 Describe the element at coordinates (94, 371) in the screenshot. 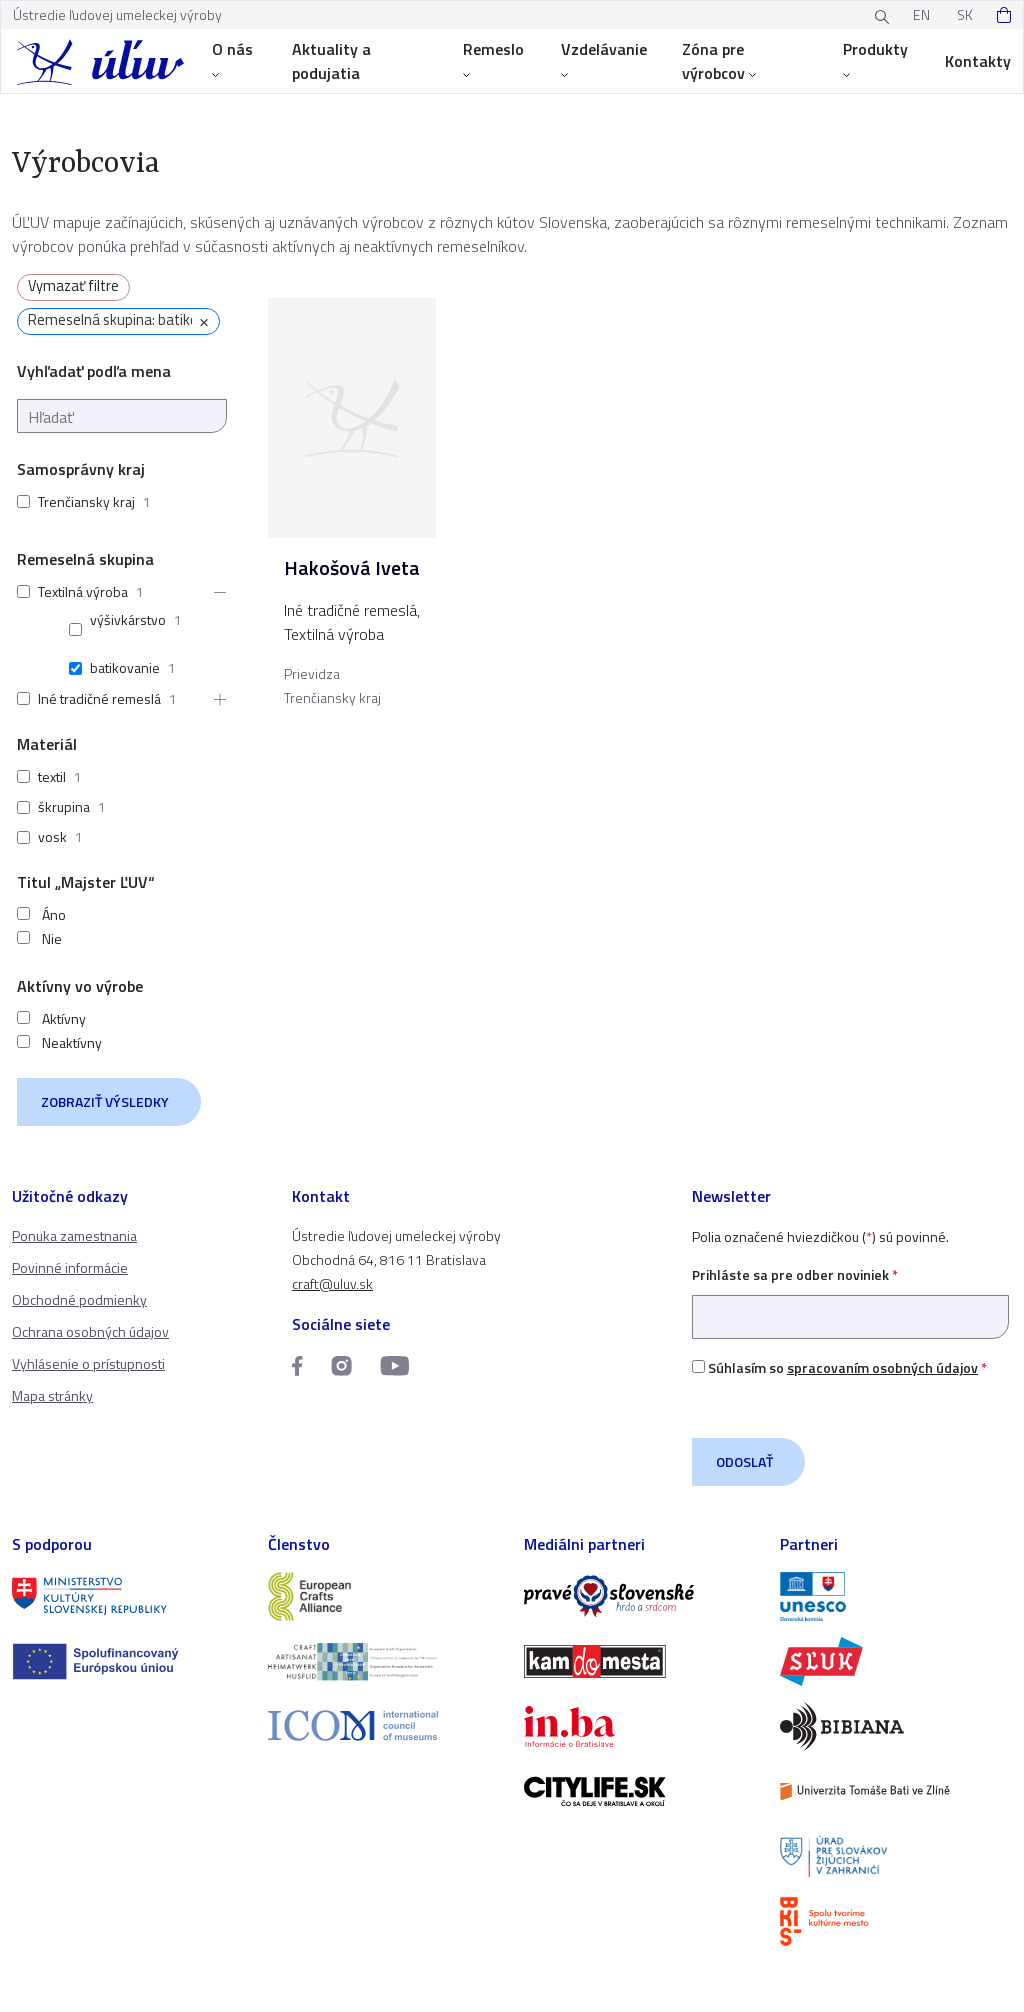

I see `Vyhľadať podľa mena` at that location.